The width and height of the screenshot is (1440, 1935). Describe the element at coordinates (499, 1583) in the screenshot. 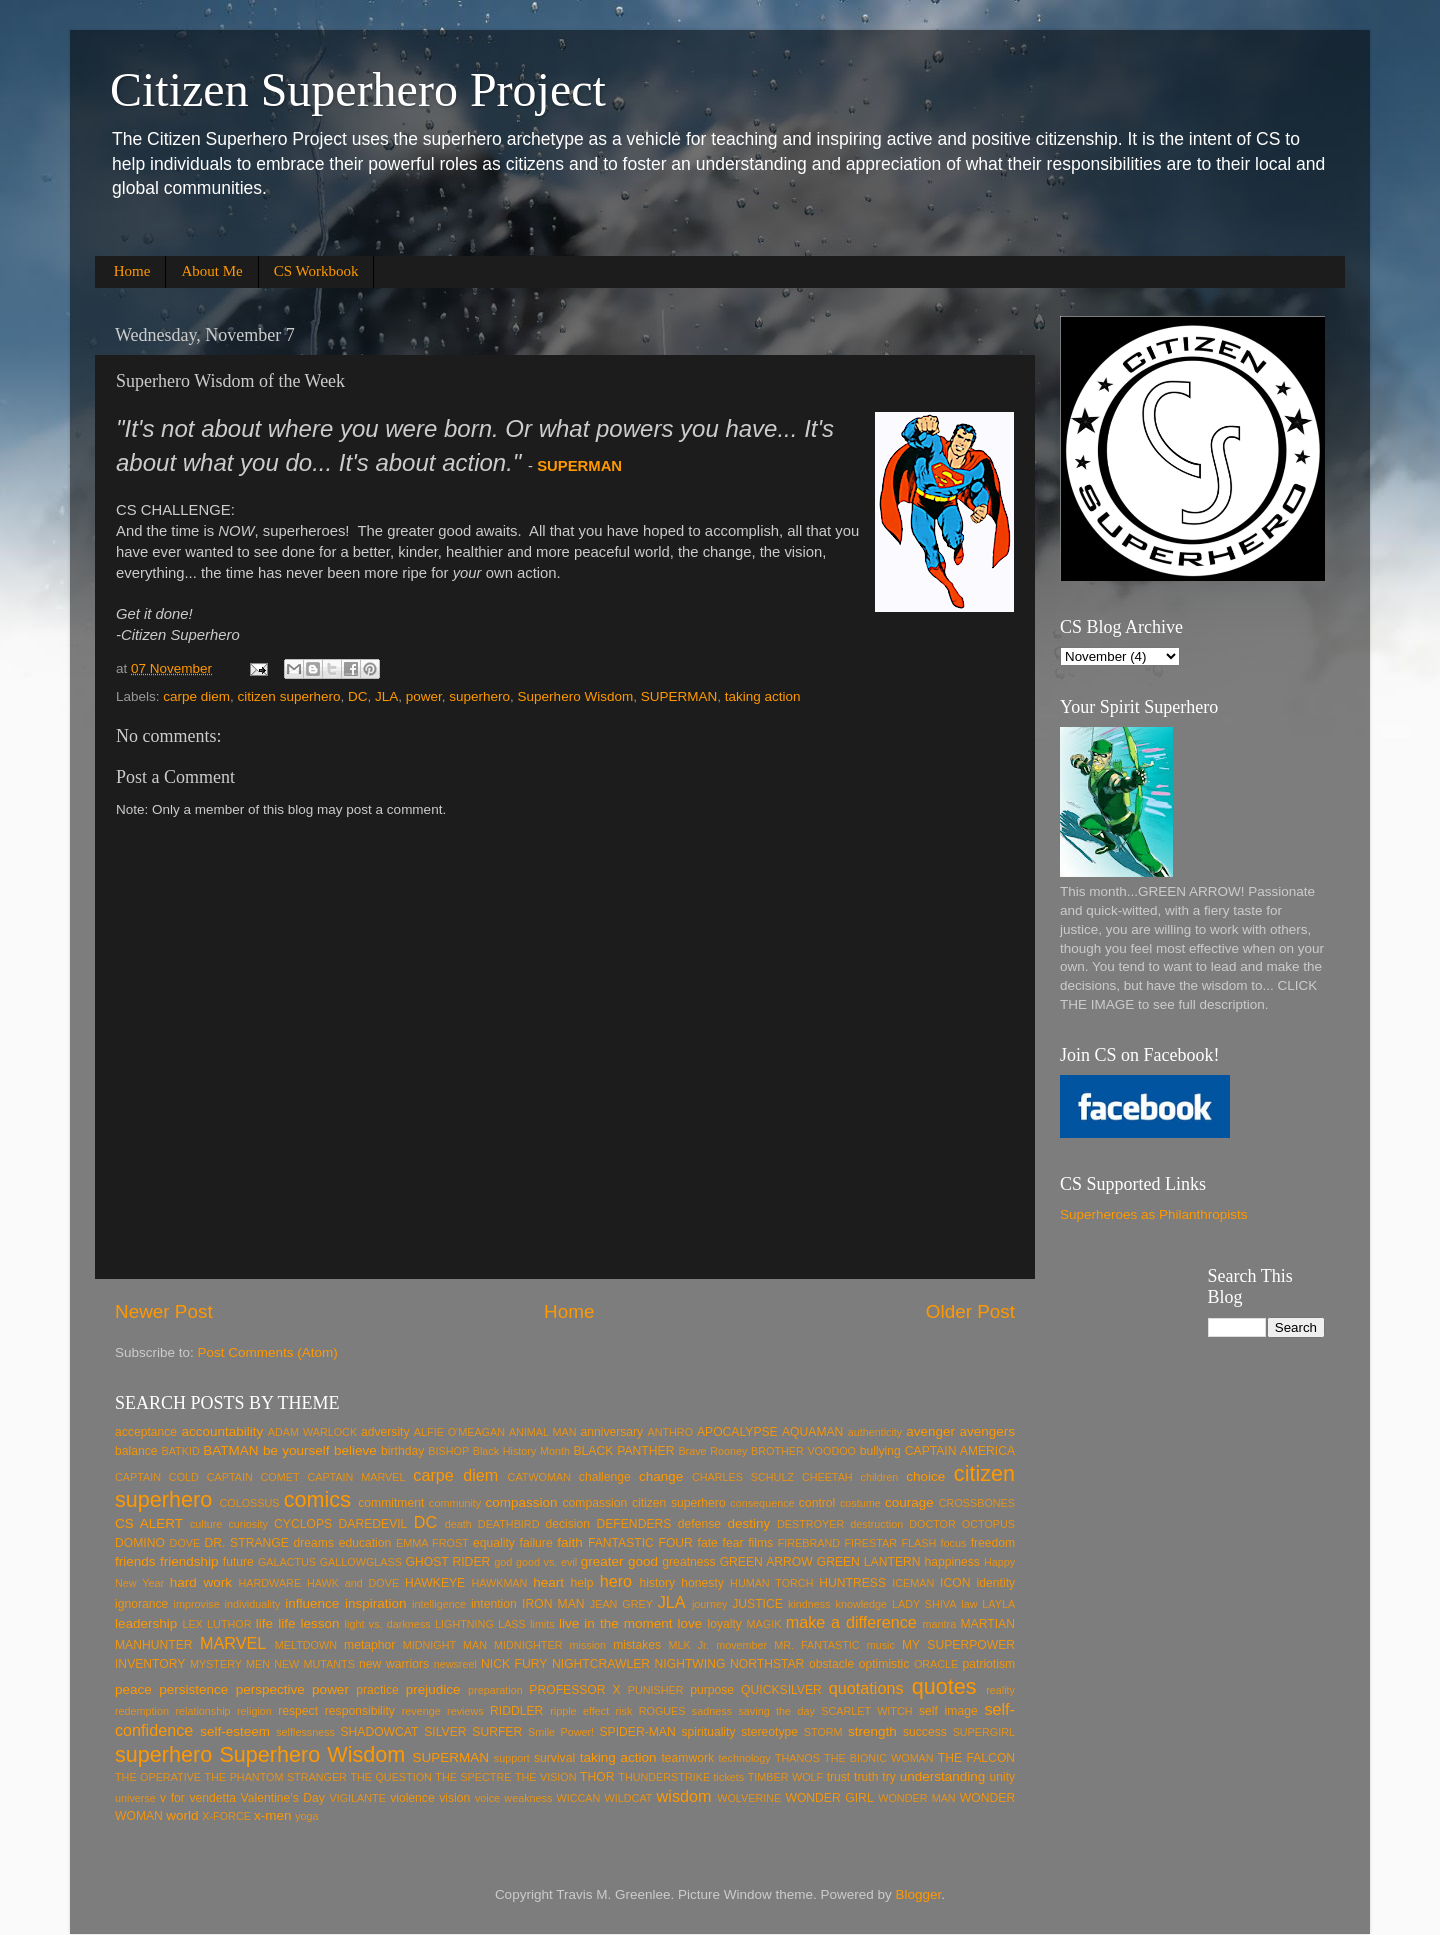

I see `HAWKMAN` at that location.